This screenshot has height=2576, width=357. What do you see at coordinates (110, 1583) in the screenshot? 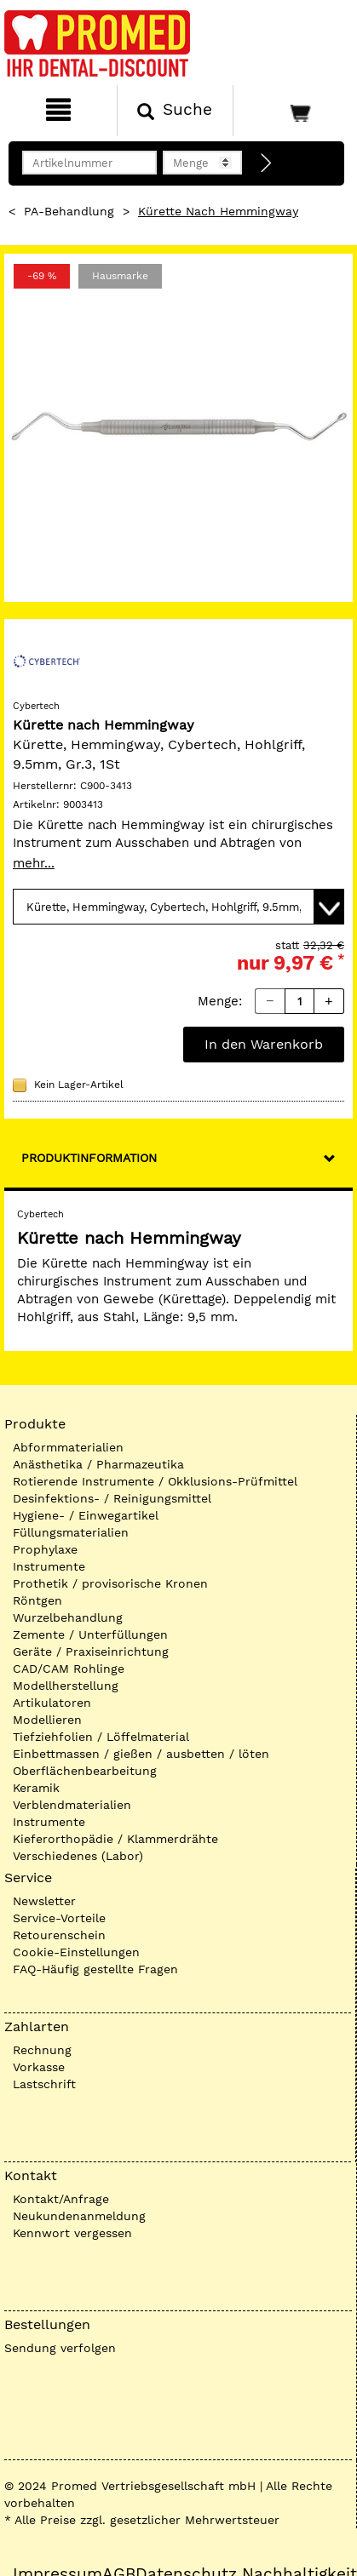
I see `Prothetik / provisorische Kronen` at bounding box center [110, 1583].